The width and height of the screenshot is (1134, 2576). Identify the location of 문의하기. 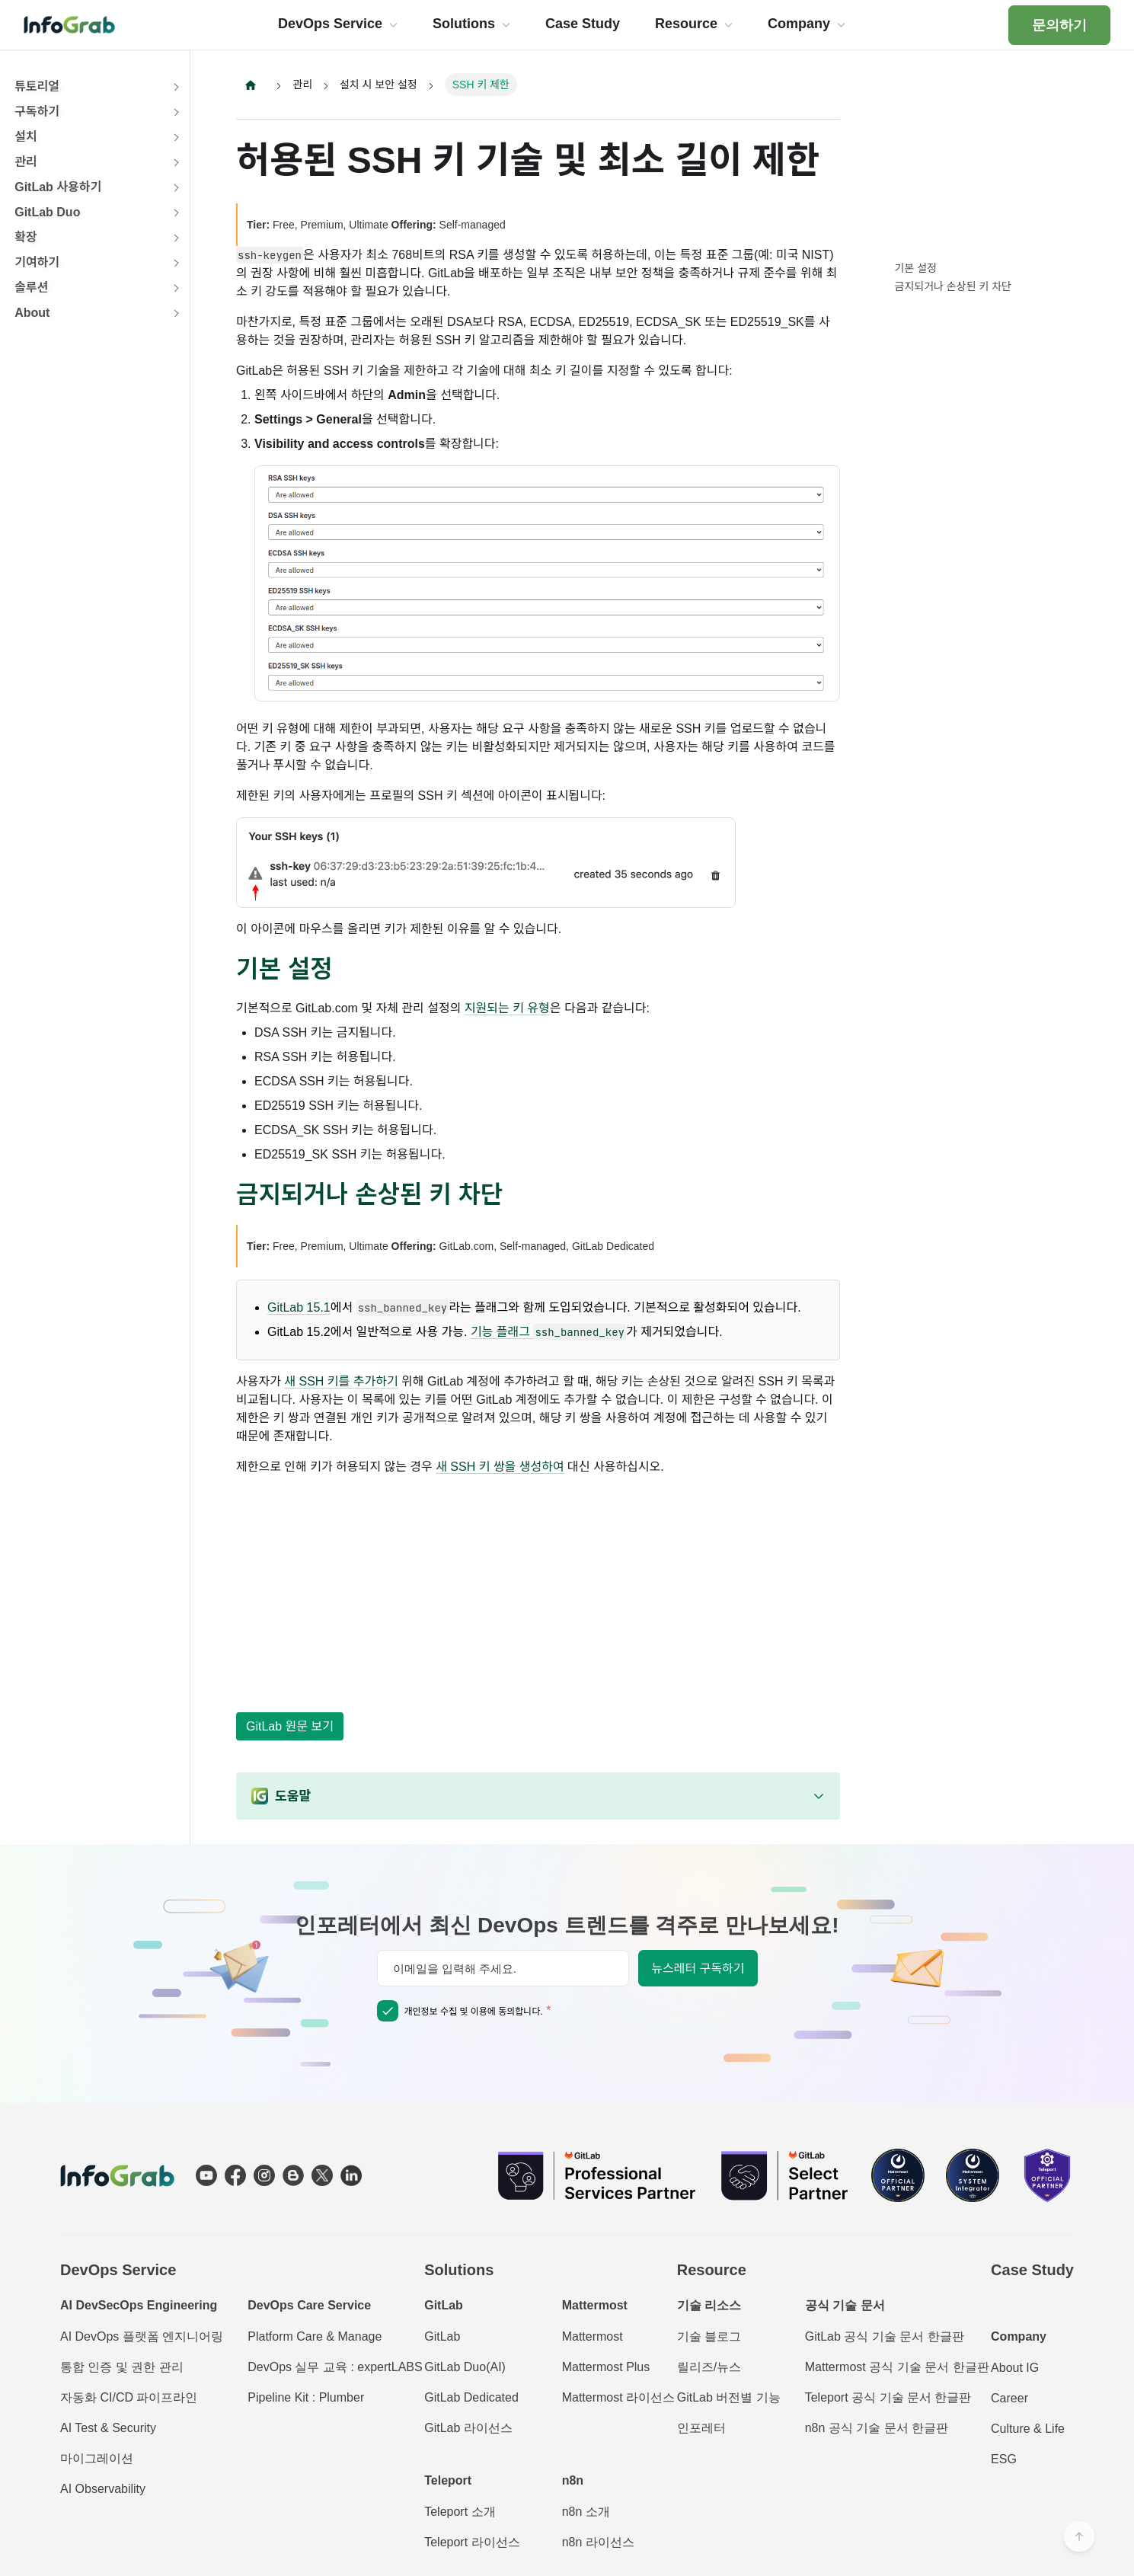
(1059, 25).